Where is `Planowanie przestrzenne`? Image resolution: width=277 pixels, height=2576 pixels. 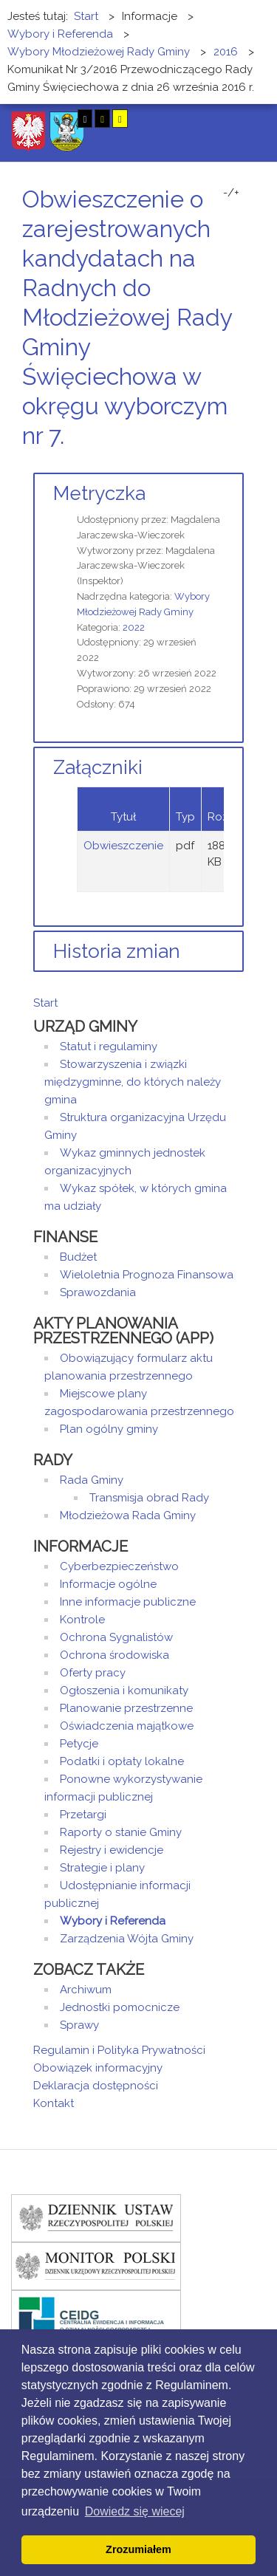
Planowanie przestrzenne is located at coordinates (126, 1708).